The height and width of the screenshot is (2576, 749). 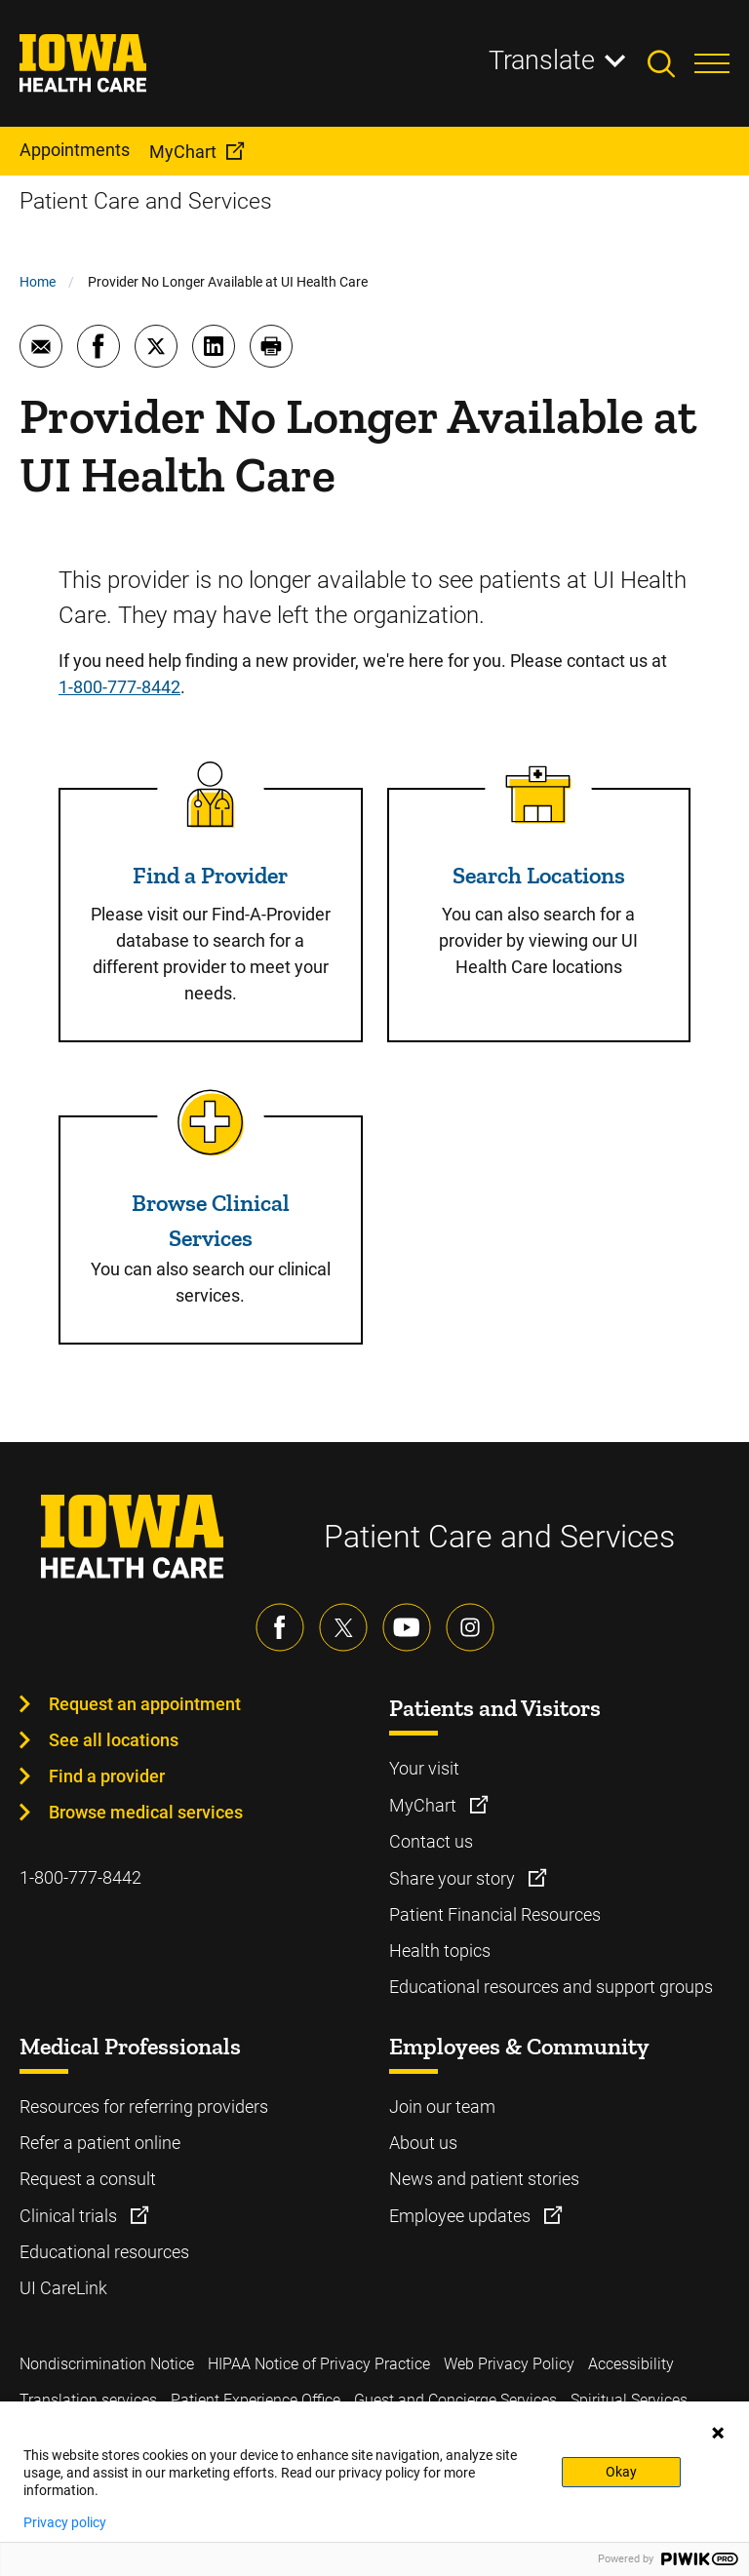 I want to click on Browse Clinical Services [Read more about Browse Clinical Services], so click(x=211, y=1220).